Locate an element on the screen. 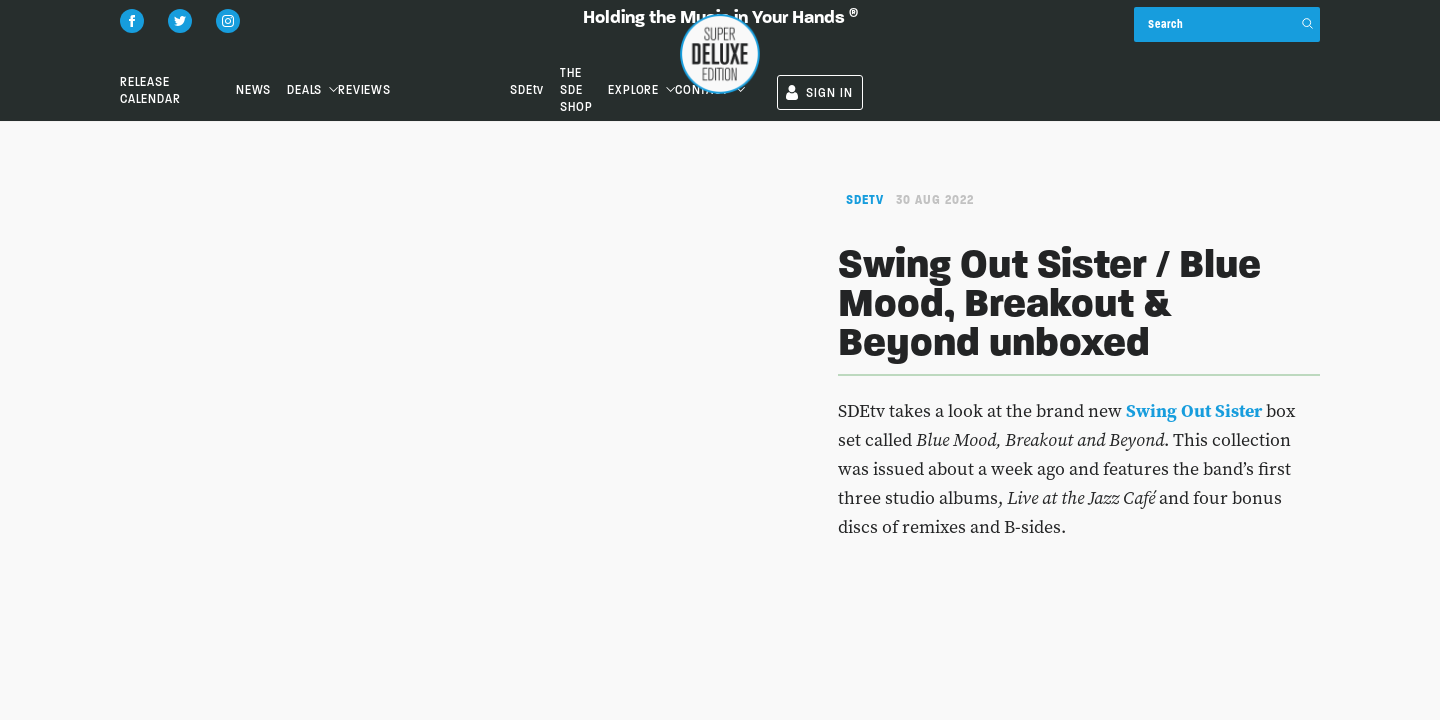  Deals is located at coordinates (464, 54).